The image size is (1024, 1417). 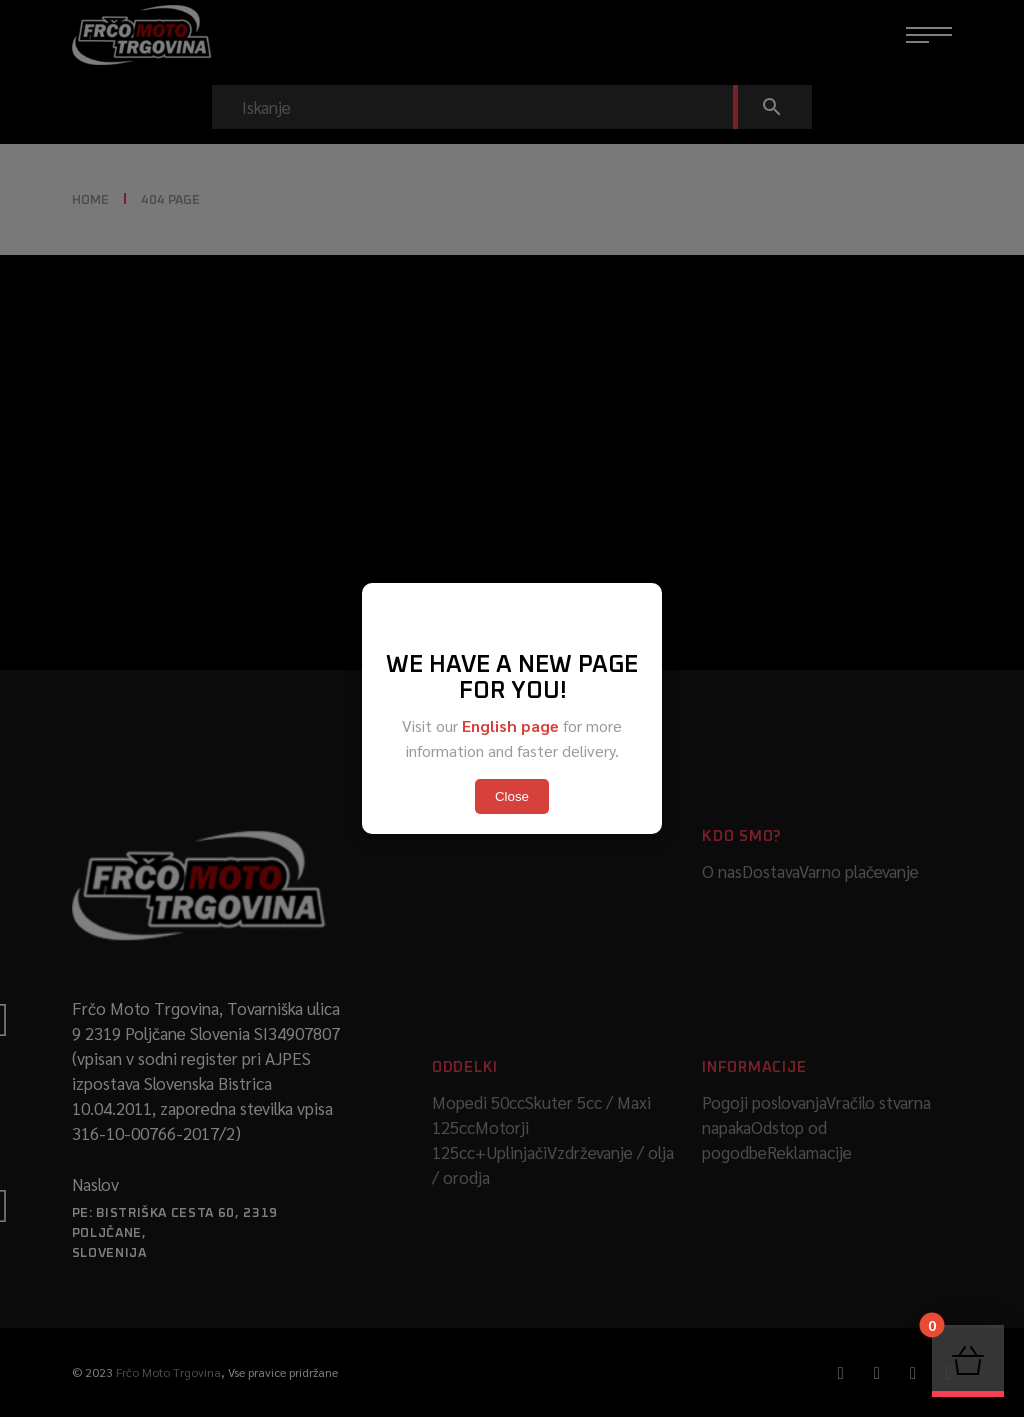 I want to click on English page, so click(x=510, y=725).